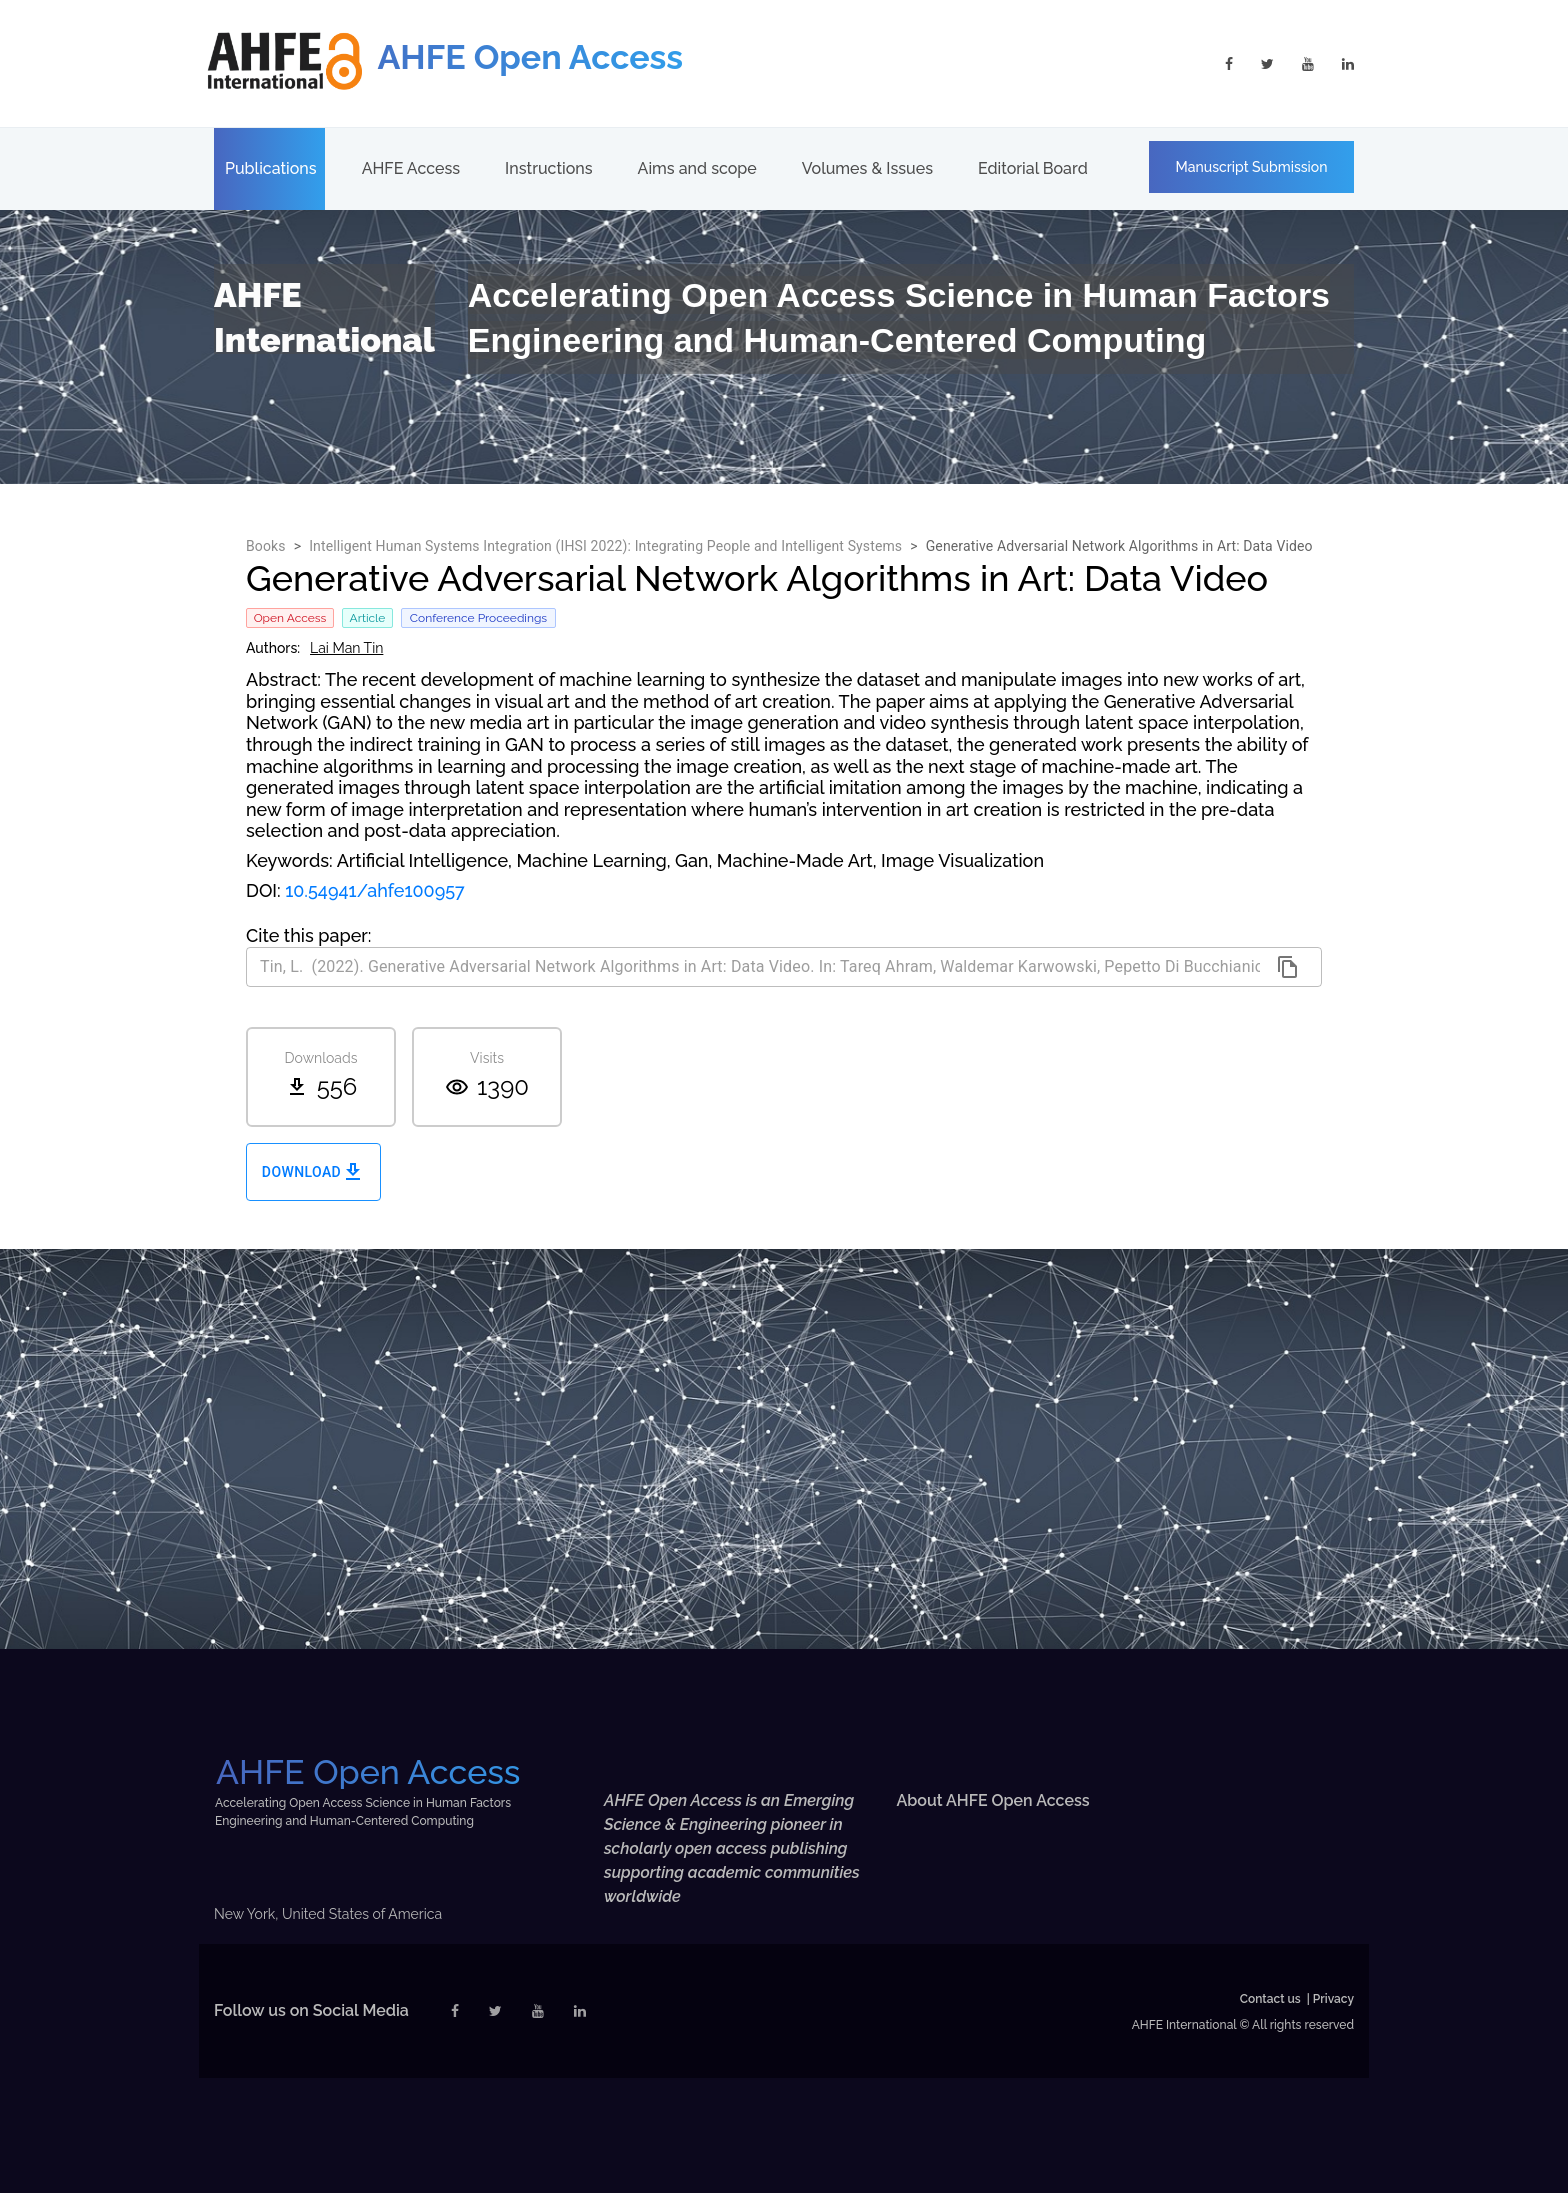 This screenshot has width=1568, height=2193. Describe the element at coordinates (1033, 168) in the screenshot. I see `Editorial Board` at that location.